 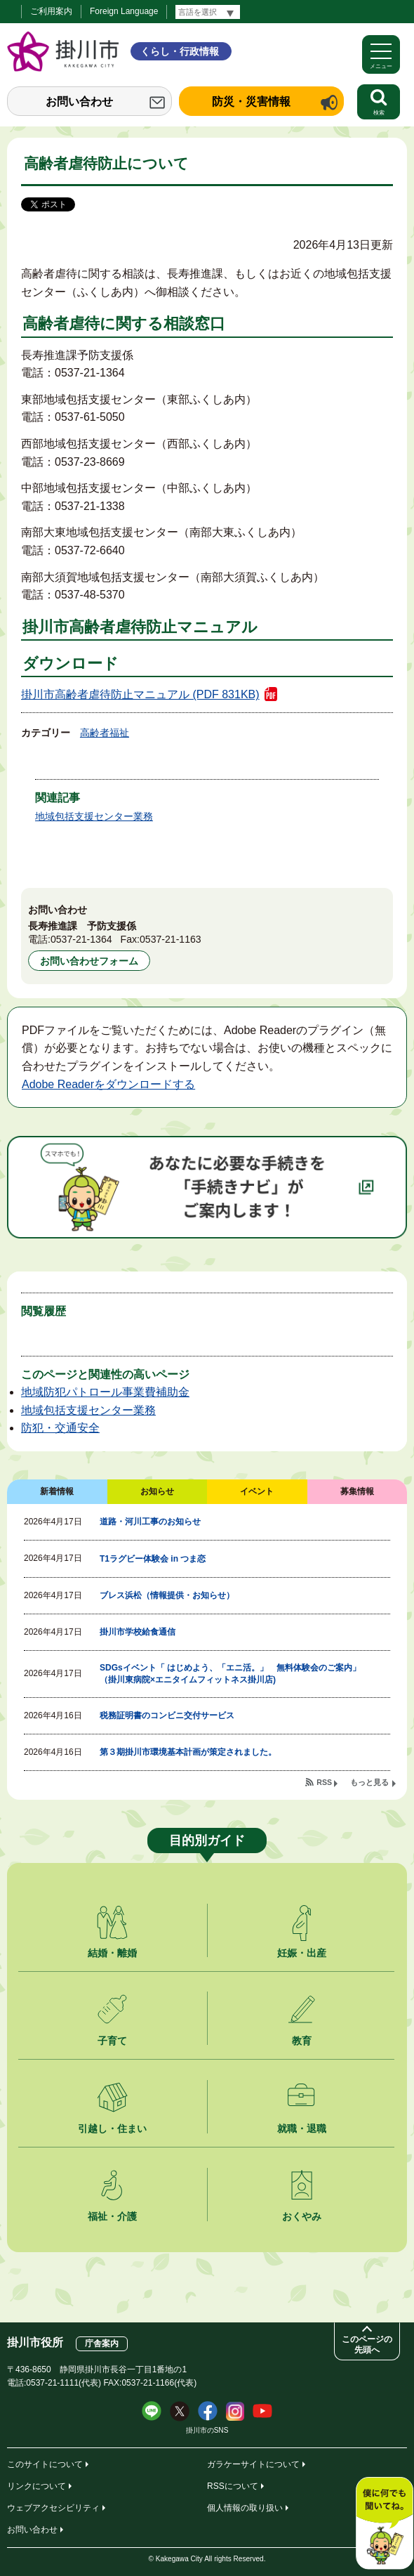 What do you see at coordinates (112, 1953) in the screenshot?
I see `結婚・離婚` at bounding box center [112, 1953].